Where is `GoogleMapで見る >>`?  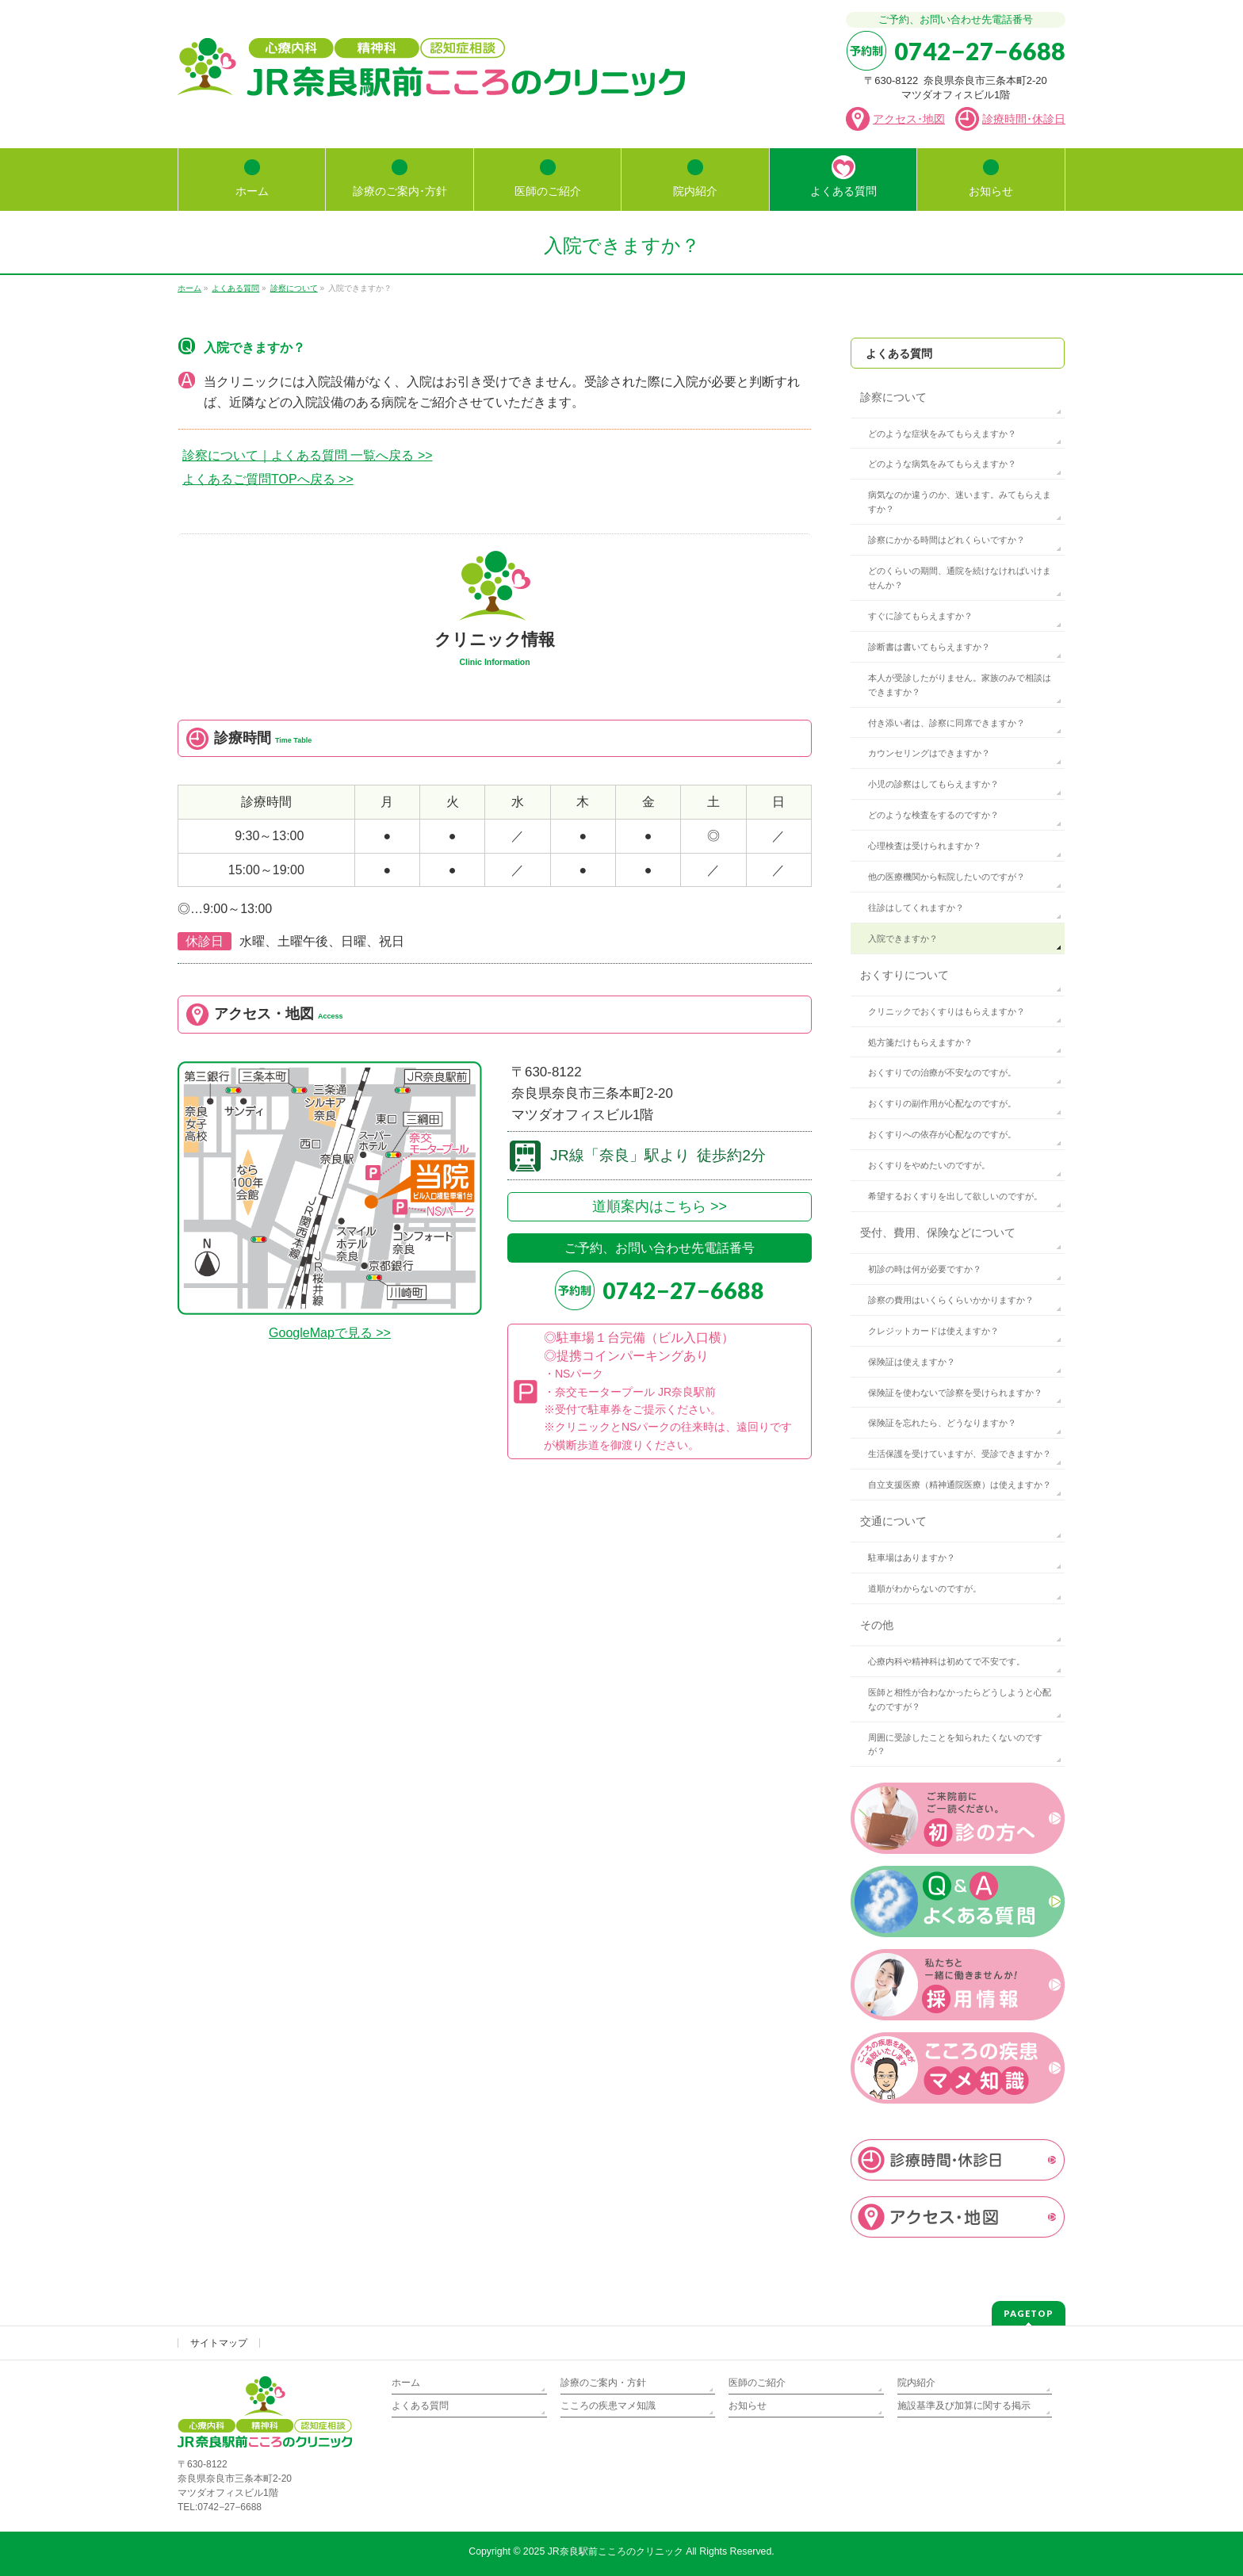 GoogleMapで見る >> is located at coordinates (330, 1333).